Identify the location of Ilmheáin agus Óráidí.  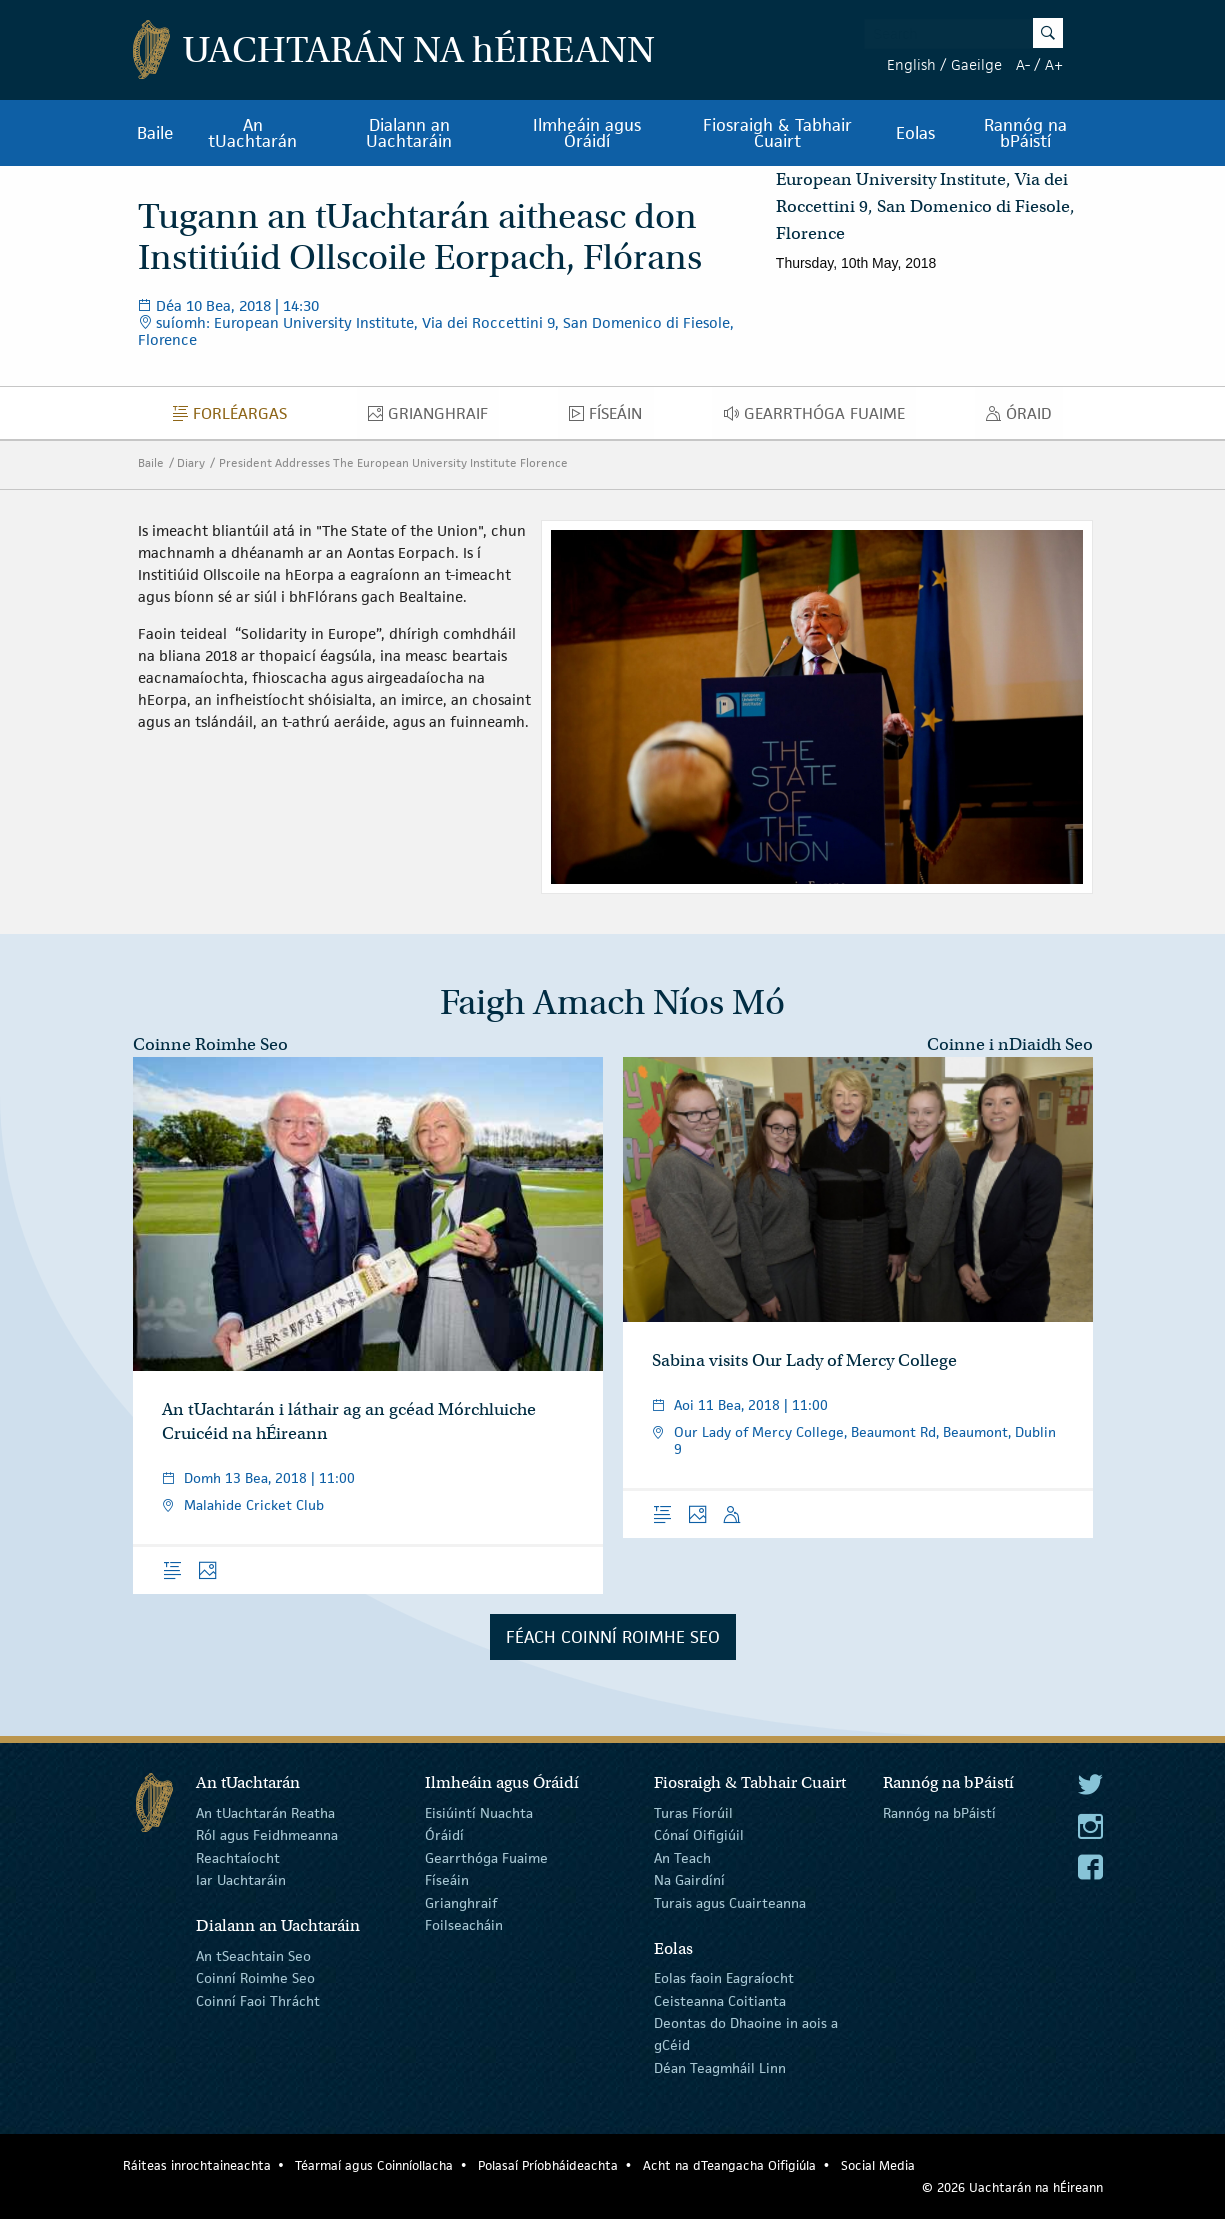
(587, 133).